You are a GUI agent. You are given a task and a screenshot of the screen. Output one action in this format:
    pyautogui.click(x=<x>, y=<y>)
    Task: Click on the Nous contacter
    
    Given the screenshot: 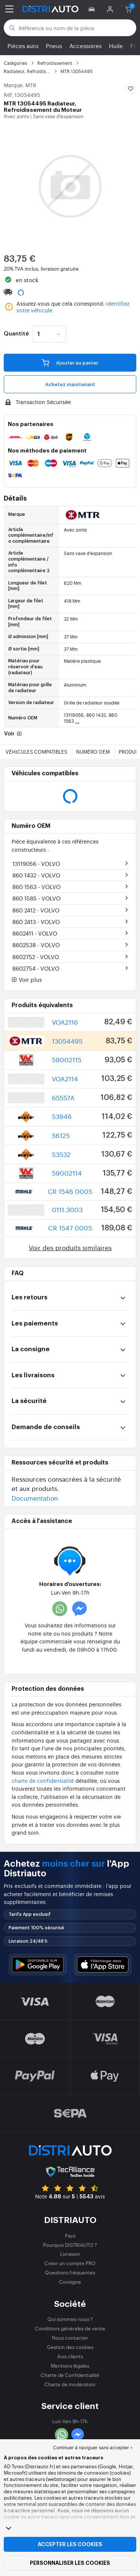 What is the action you would take?
    pyautogui.click(x=70, y=2337)
    